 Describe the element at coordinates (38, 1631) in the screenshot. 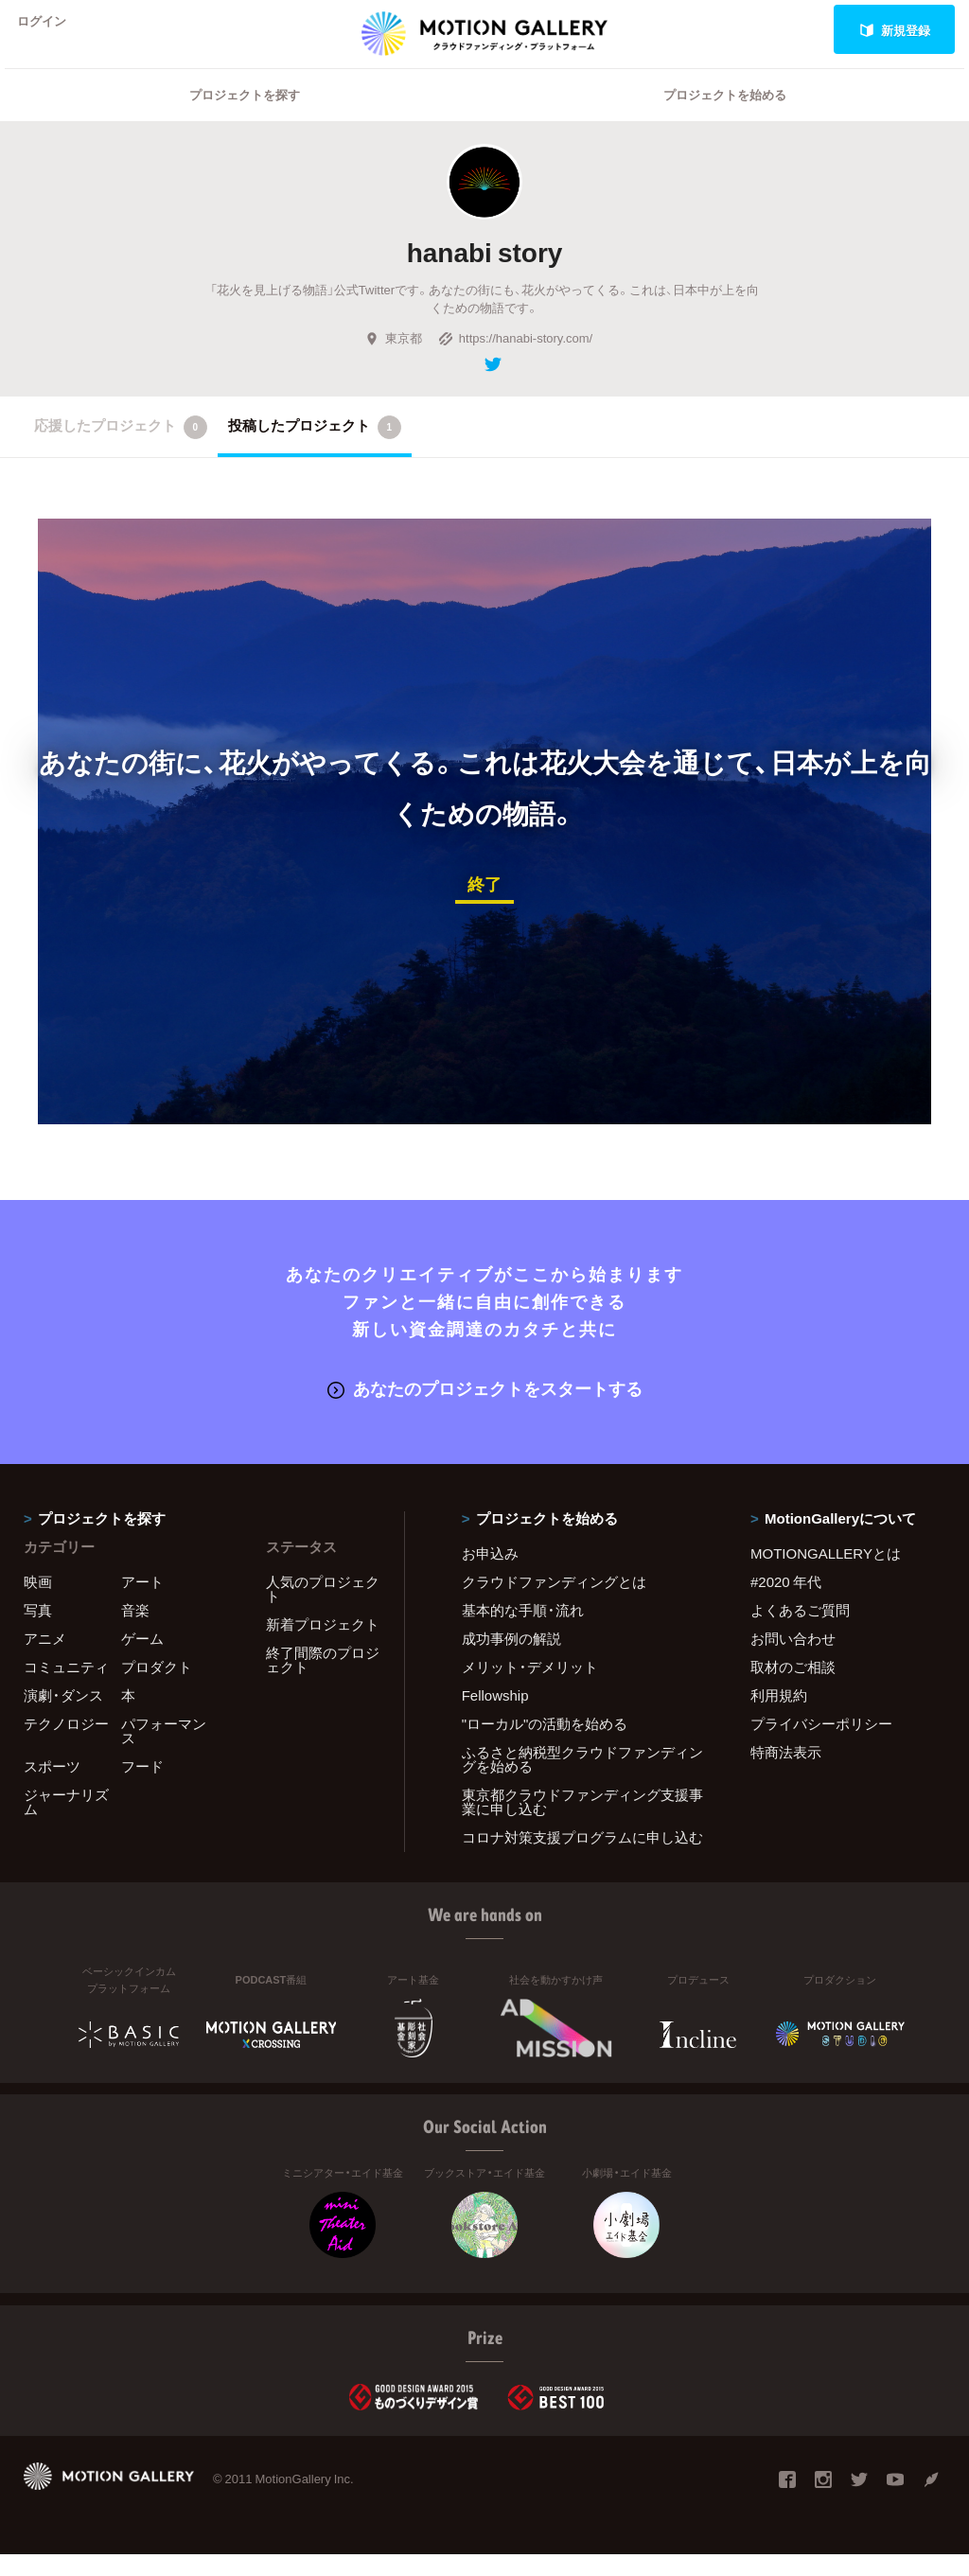

I see `写真` at that location.